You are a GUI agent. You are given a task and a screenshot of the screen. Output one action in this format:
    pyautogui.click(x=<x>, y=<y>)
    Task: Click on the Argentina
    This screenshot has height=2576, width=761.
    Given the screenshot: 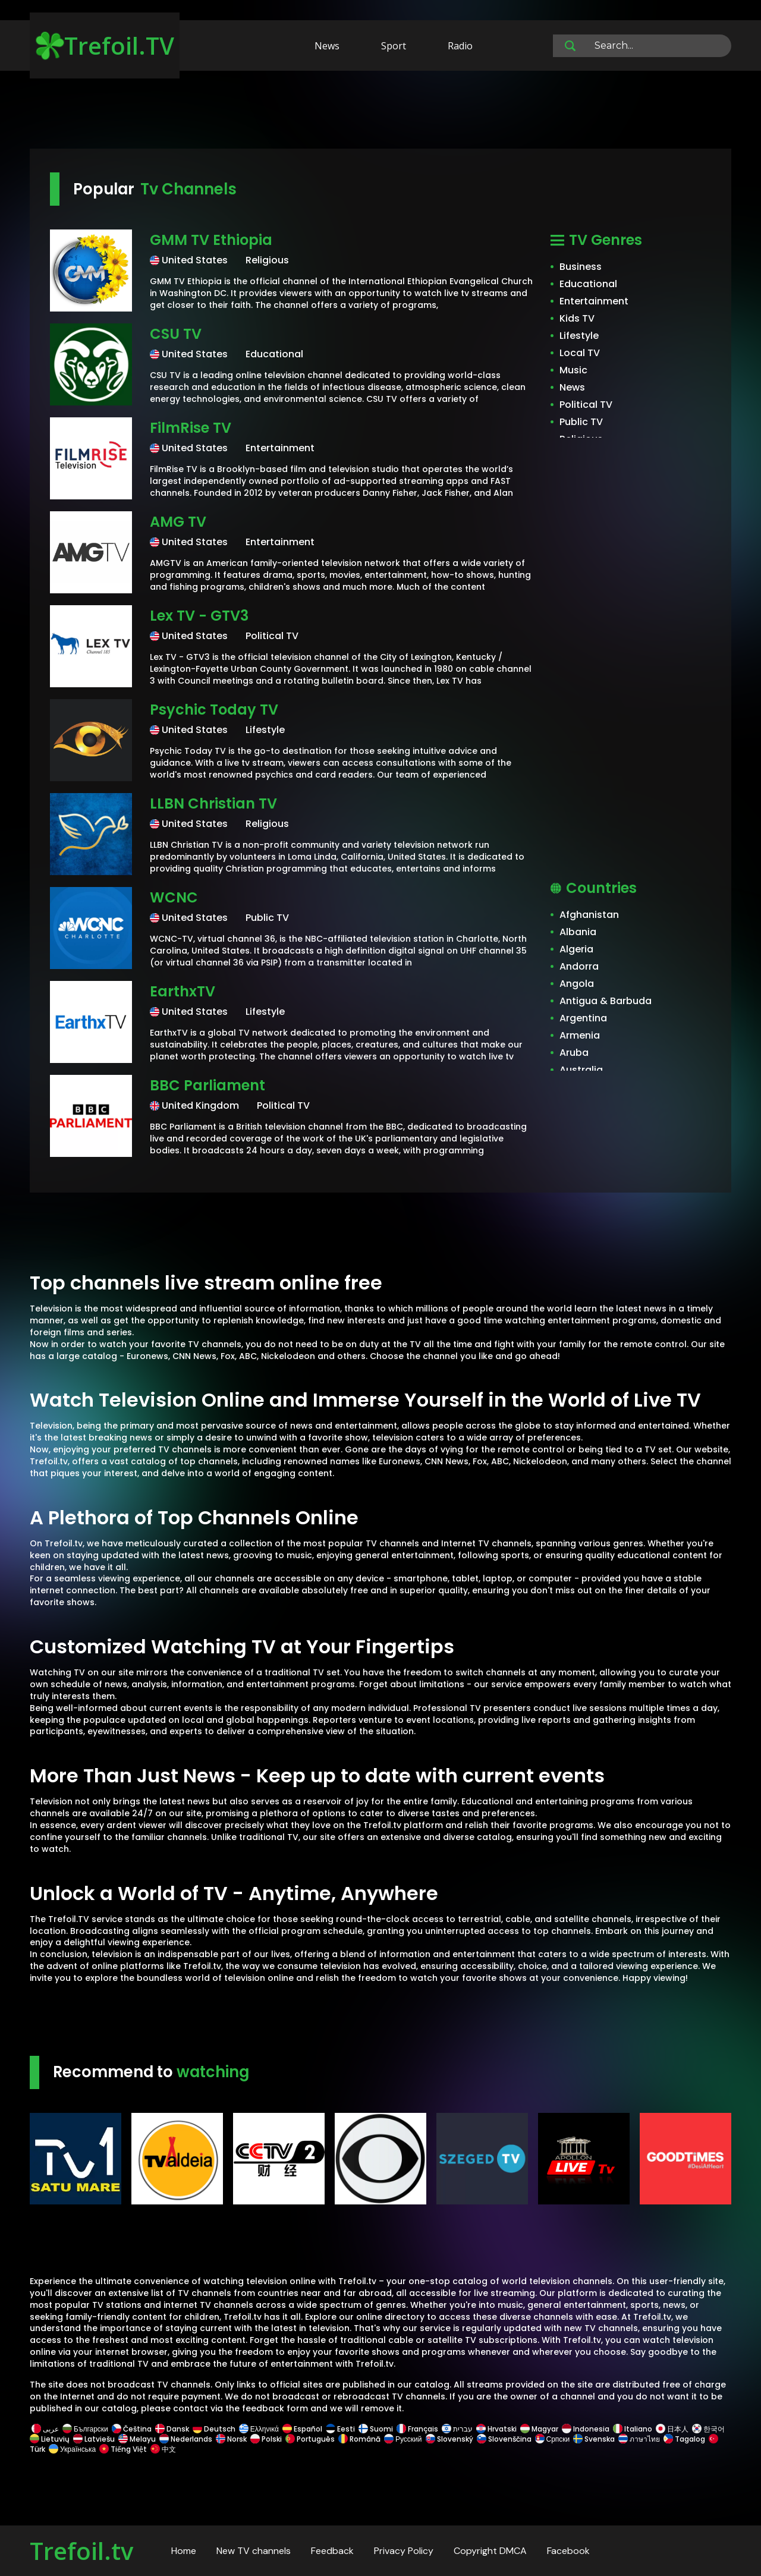 What is the action you would take?
    pyautogui.click(x=583, y=1018)
    